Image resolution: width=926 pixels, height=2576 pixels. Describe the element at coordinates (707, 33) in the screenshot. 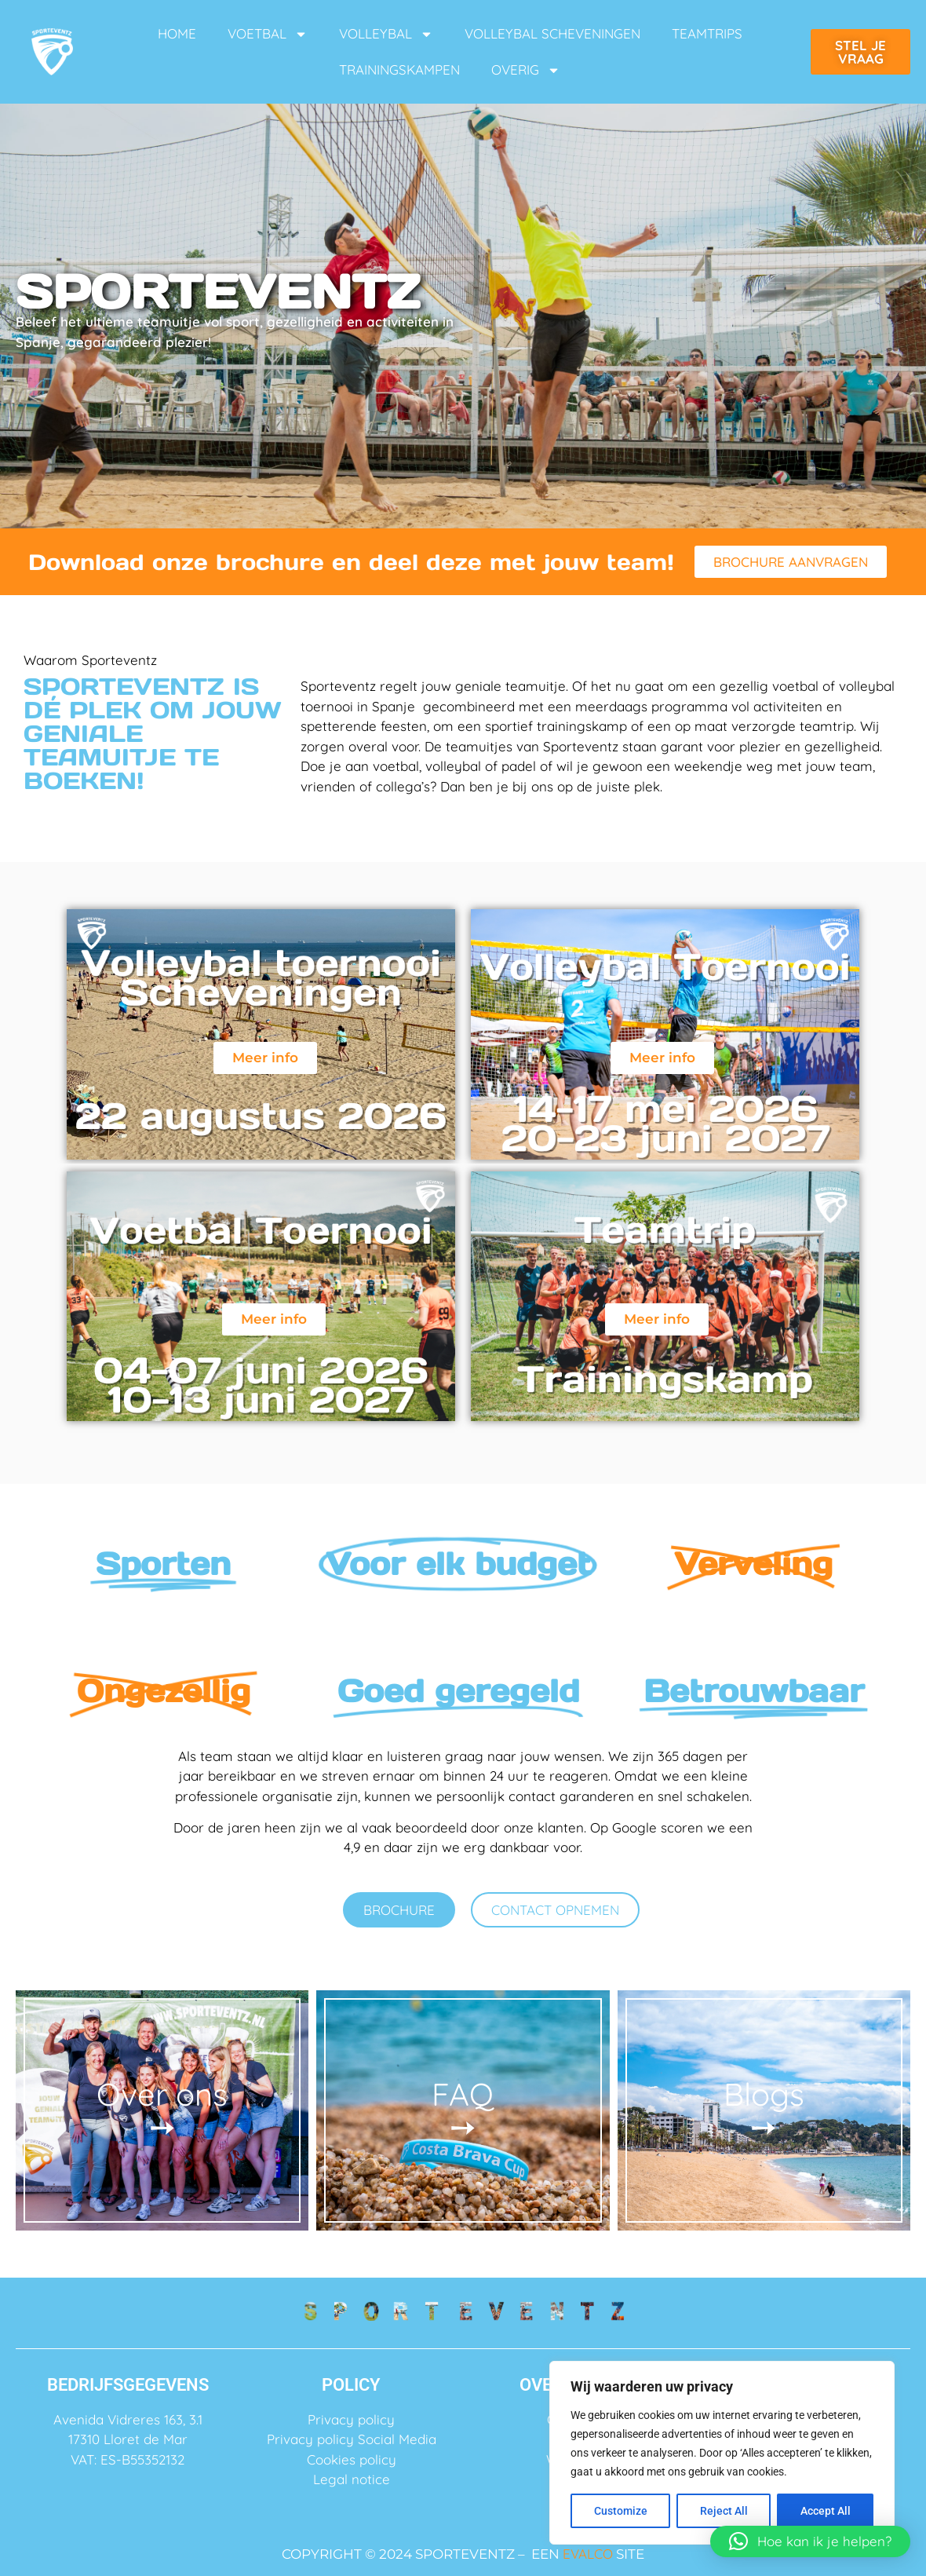

I see `TEAMTRIPS` at that location.